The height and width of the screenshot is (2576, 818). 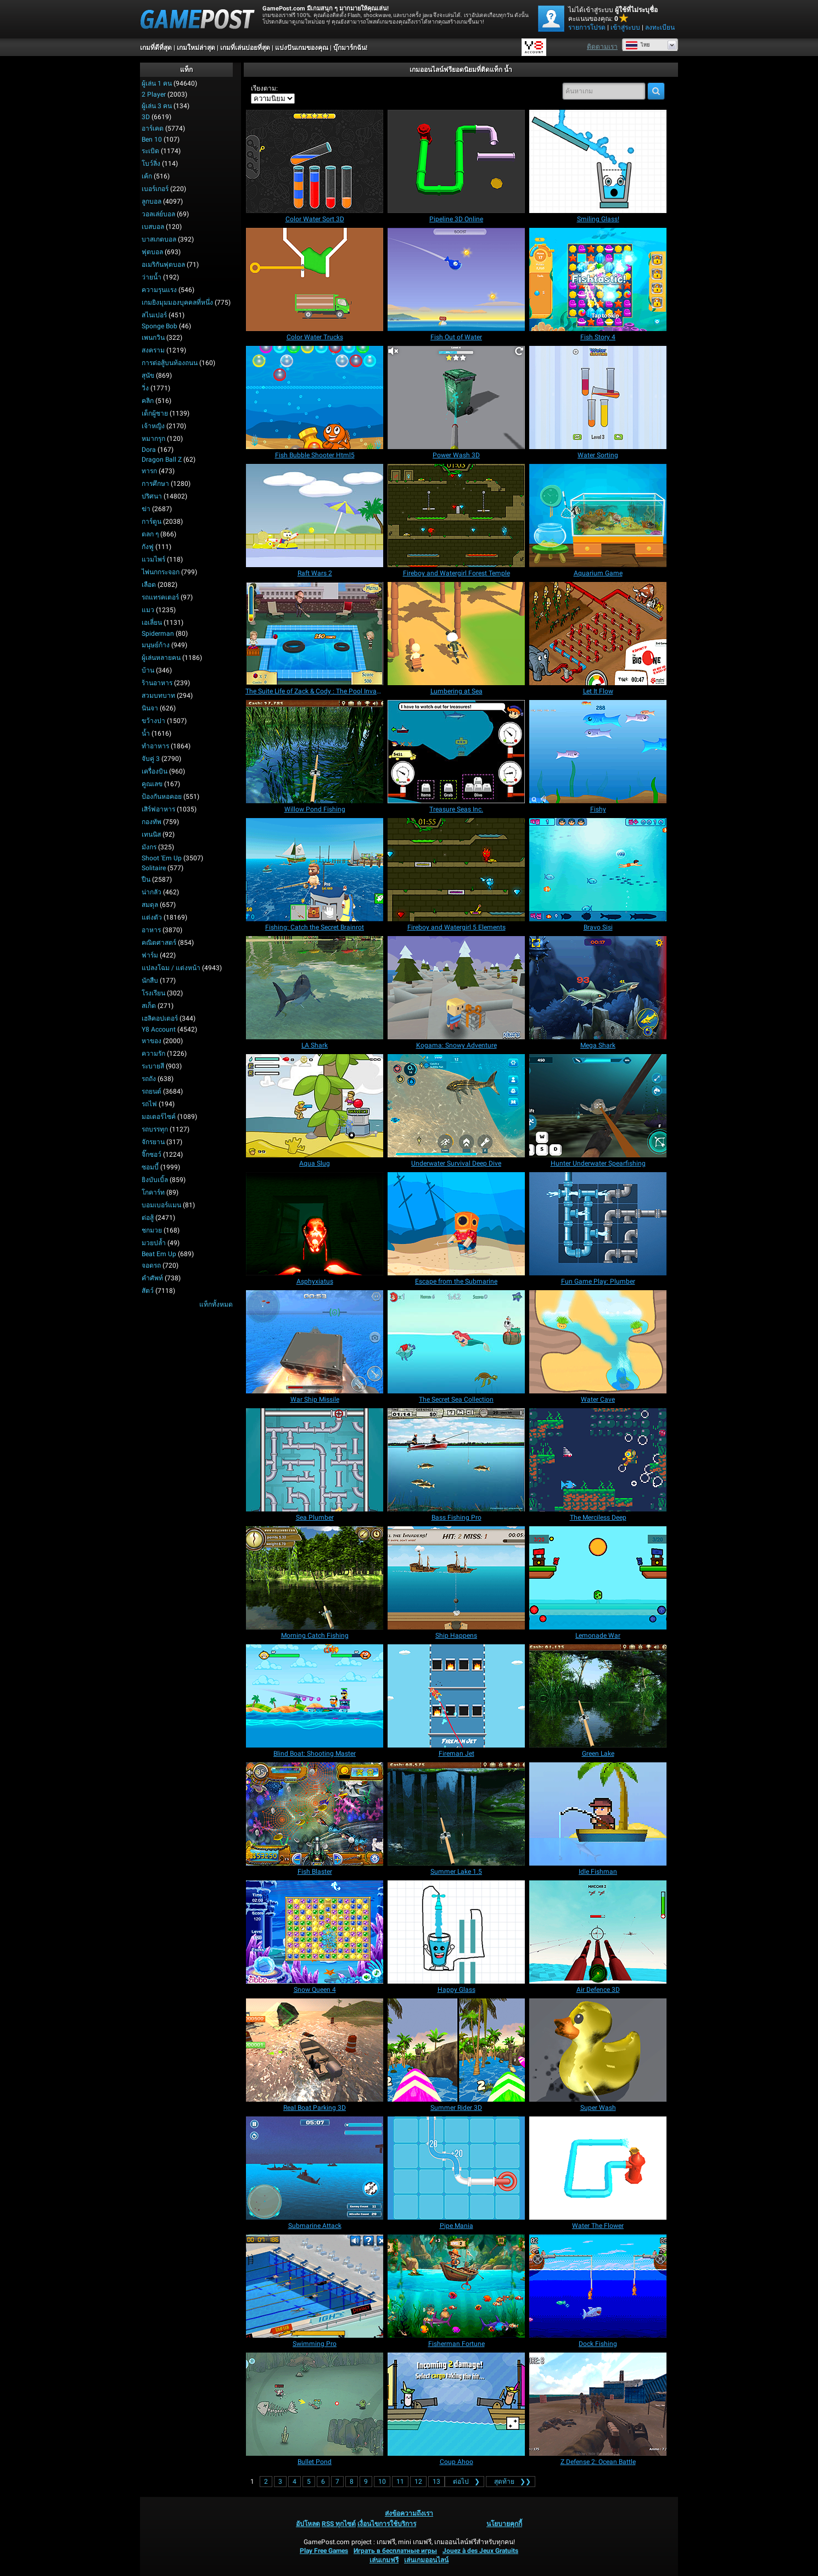 What do you see at coordinates (151, 163) in the screenshot?
I see `โบว์ลิ่ง` at bounding box center [151, 163].